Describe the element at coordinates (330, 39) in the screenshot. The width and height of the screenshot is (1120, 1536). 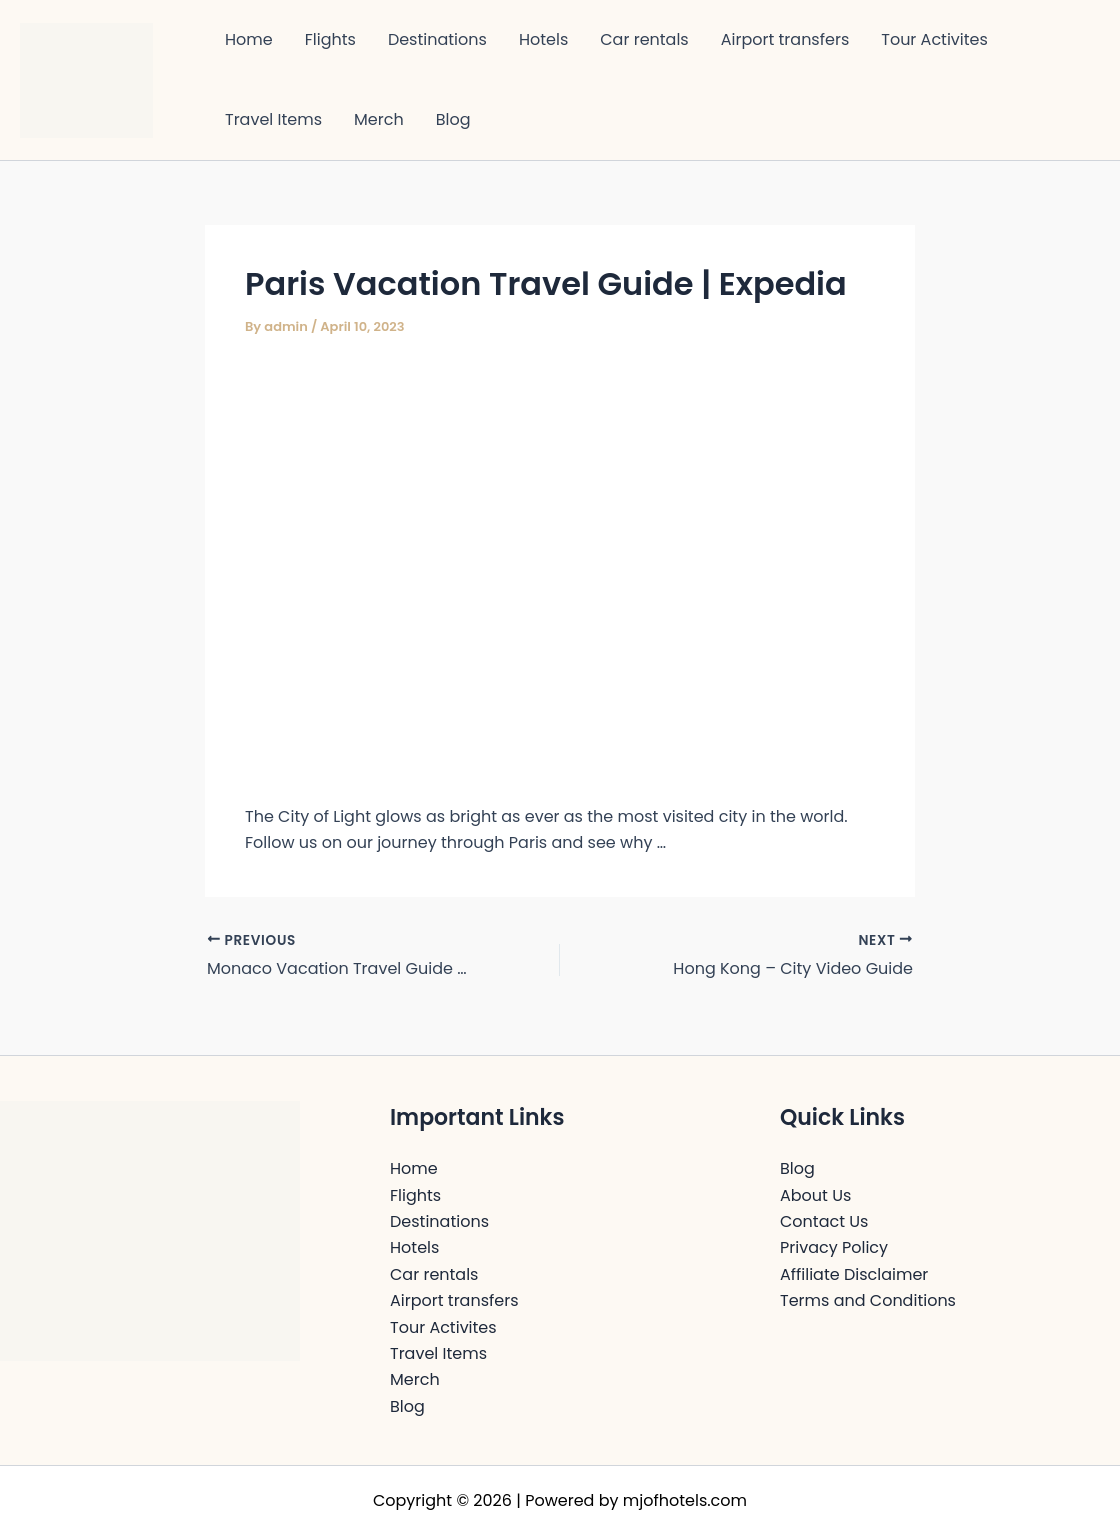
I see `Flights` at that location.